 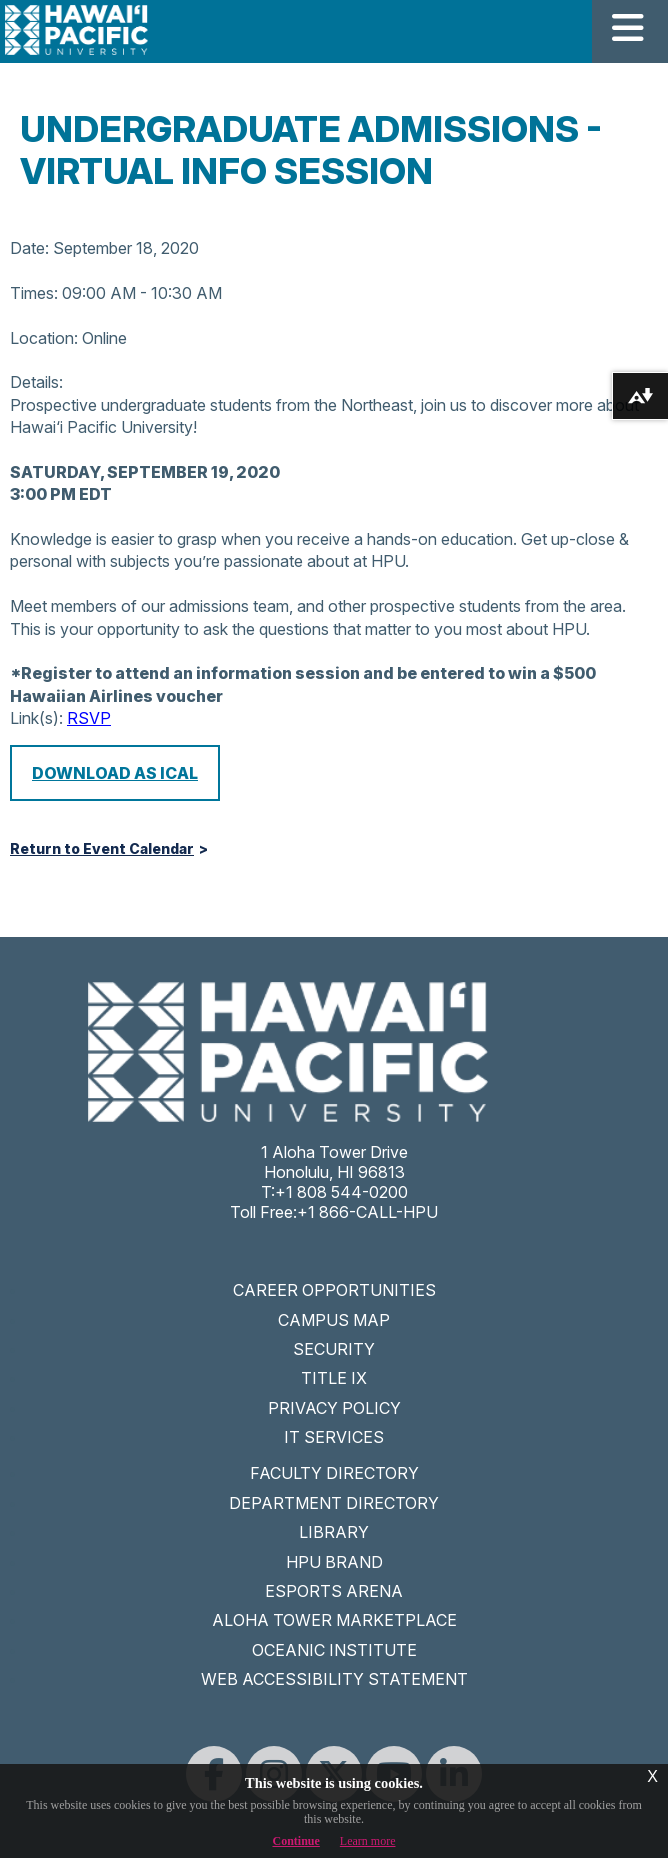 What do you see at coordinates (334, 1620) in the screenshot?
I see `ALOHA TOWER MARKETPLACE` at bounding box center [334, 1620].